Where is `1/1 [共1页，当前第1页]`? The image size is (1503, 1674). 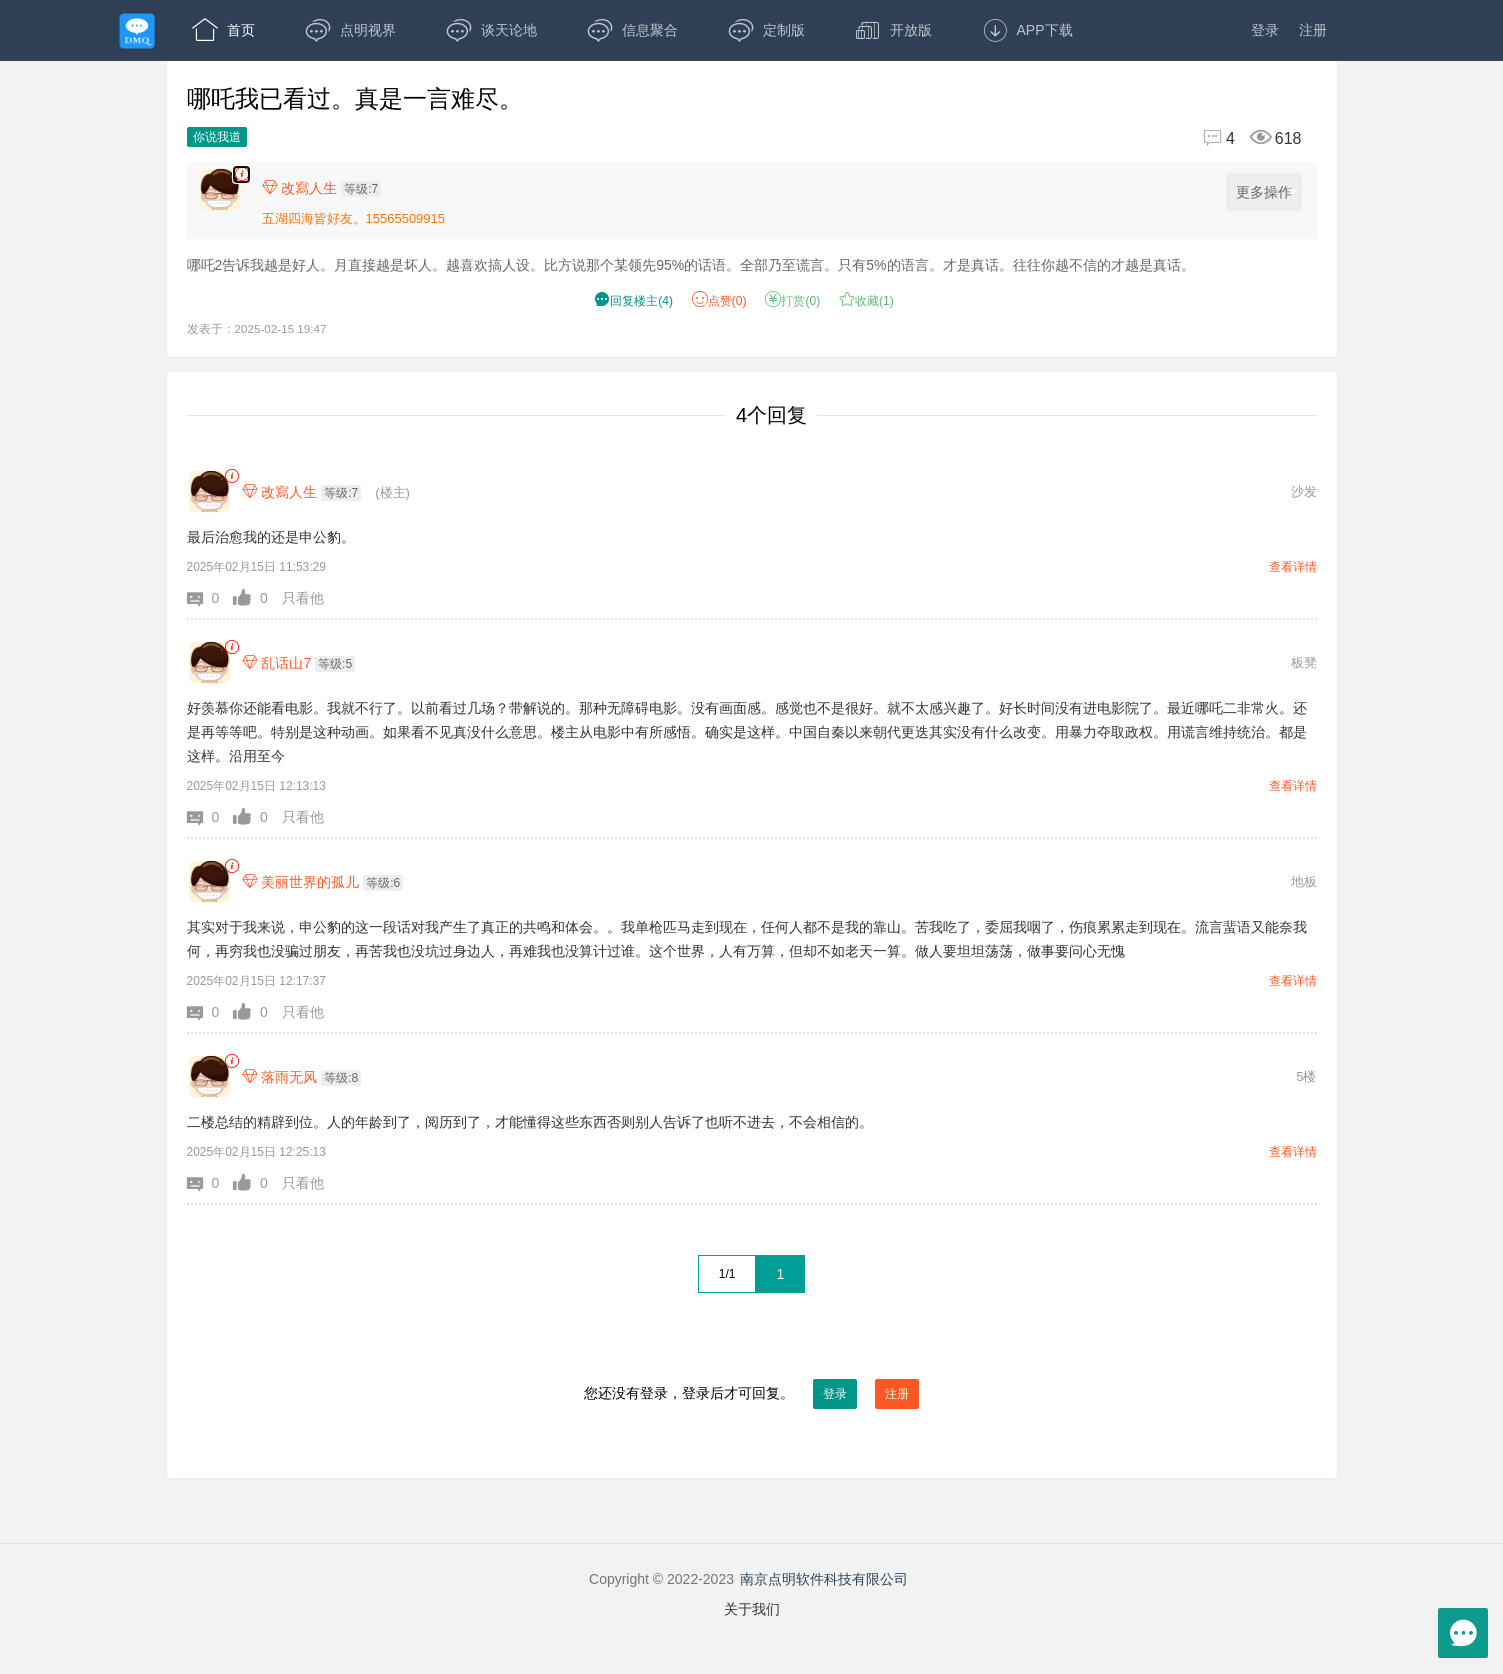
1/1 [共1页，当前第1页] is located at coordinates (727, 1274).